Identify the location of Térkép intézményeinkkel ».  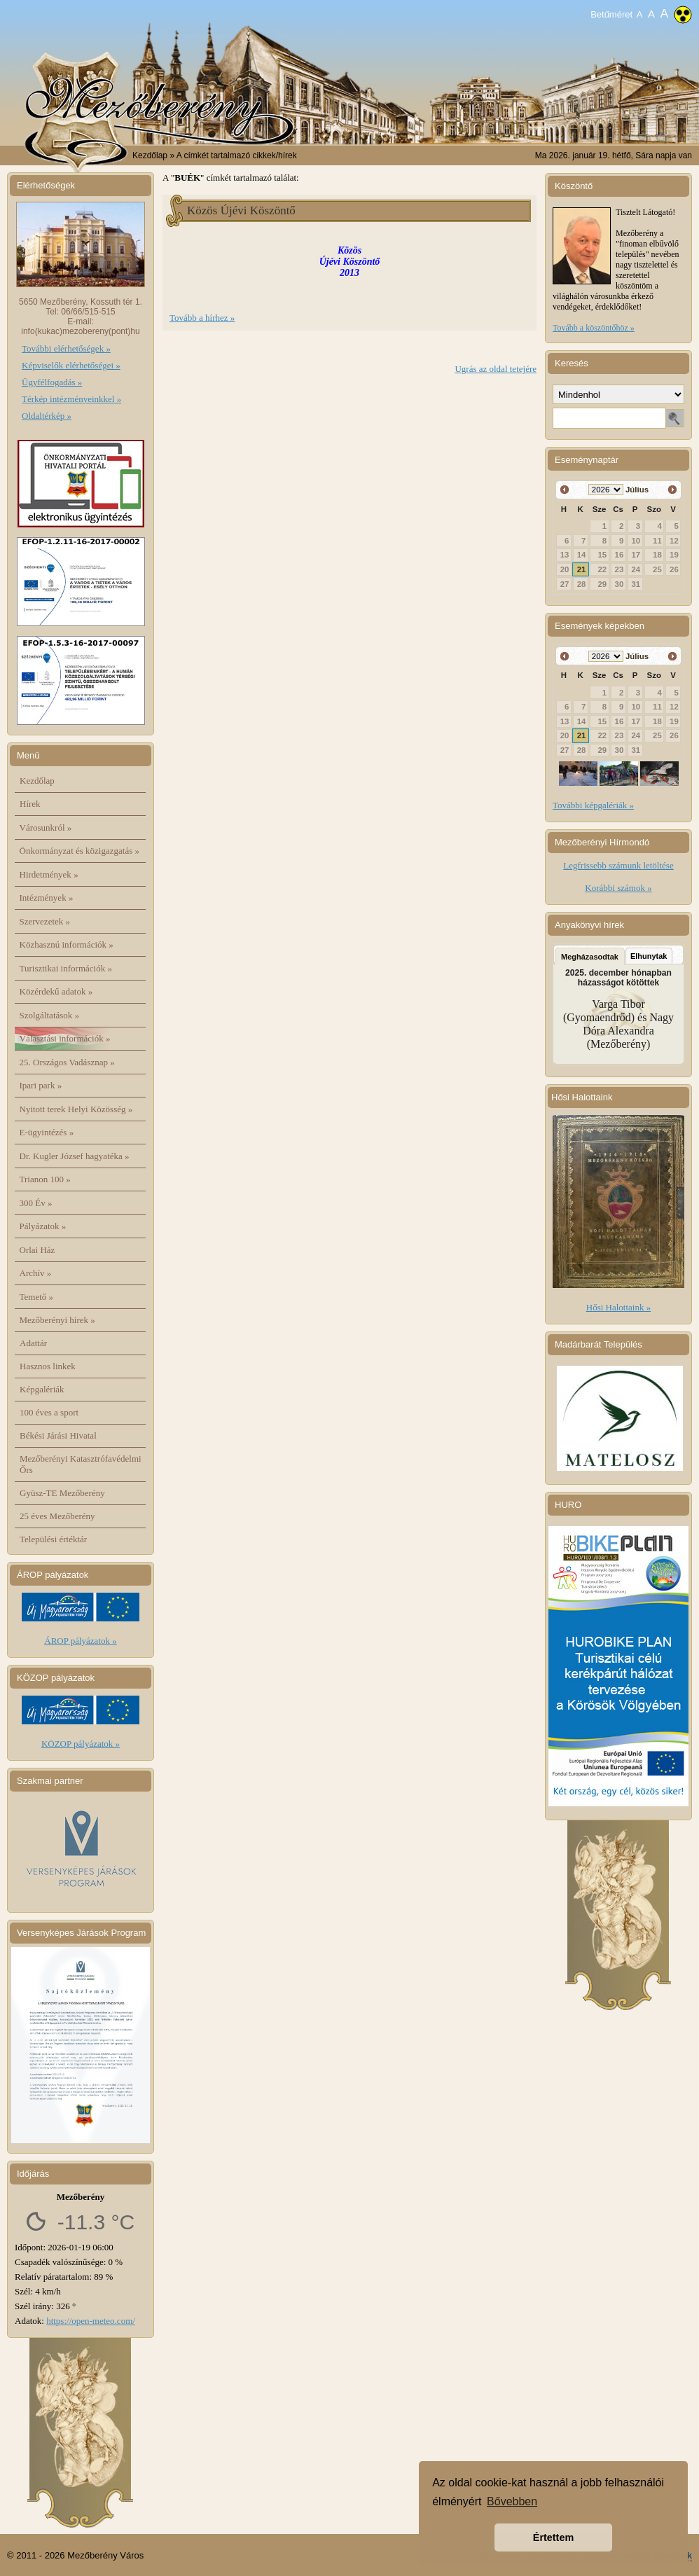
(71, 399).